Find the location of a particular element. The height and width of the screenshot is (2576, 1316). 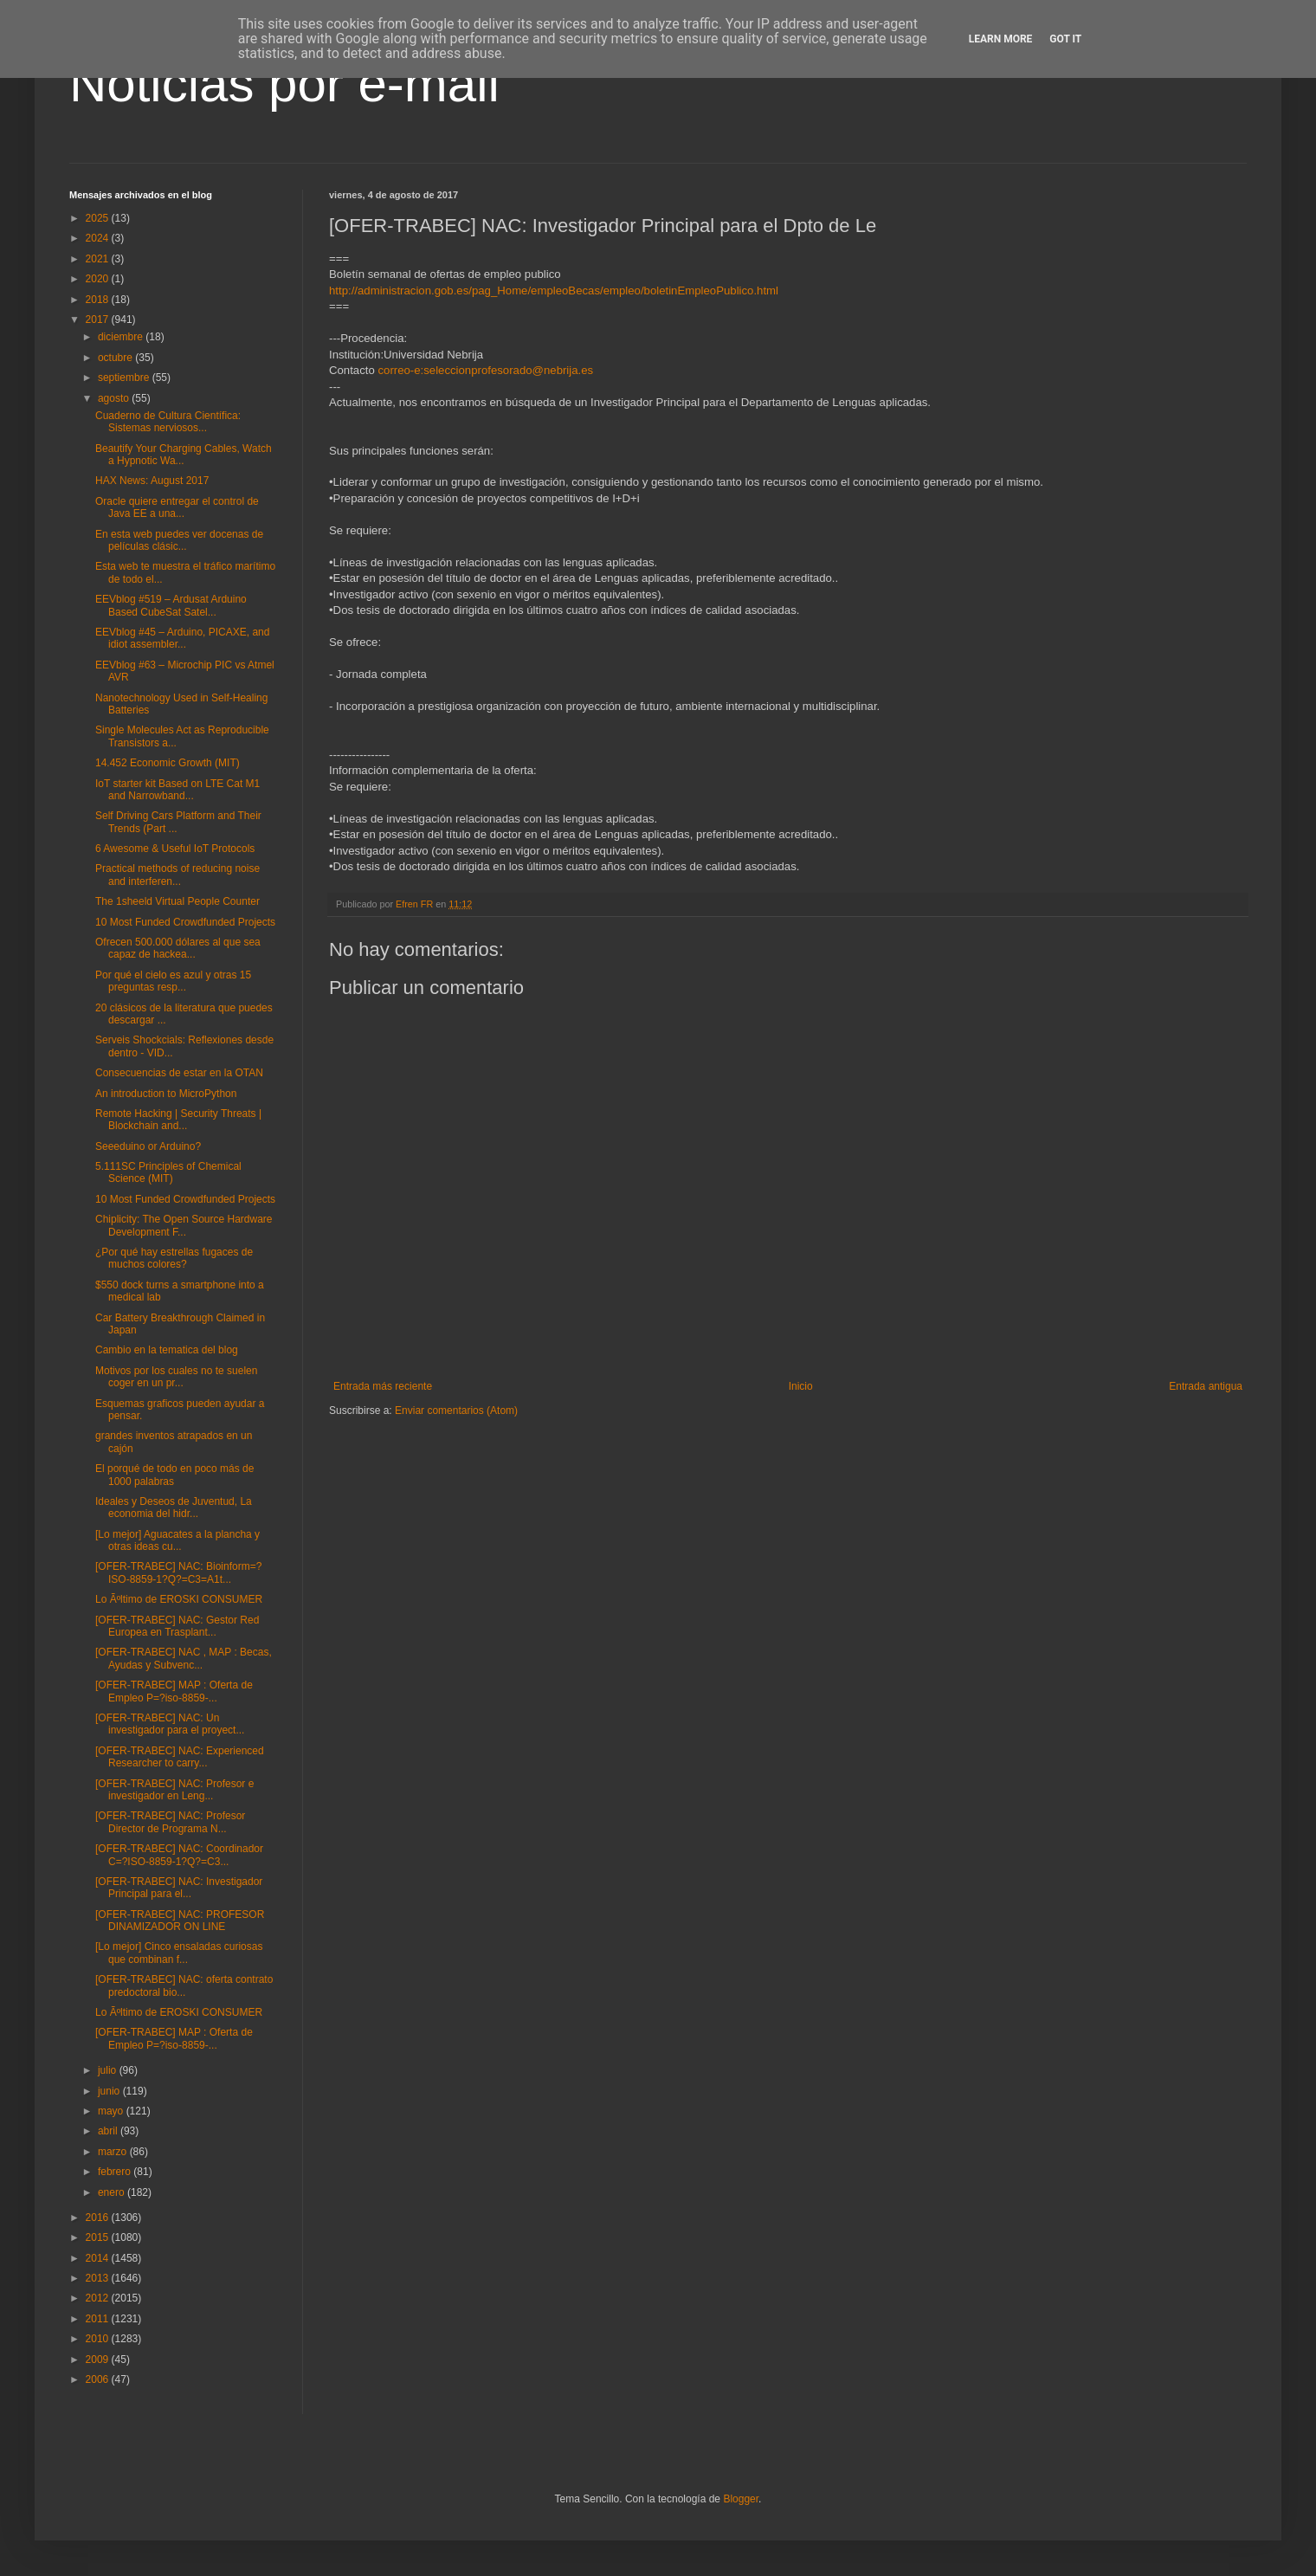

Seeeduino or Arduino? is located at coordinates (148, 1146).